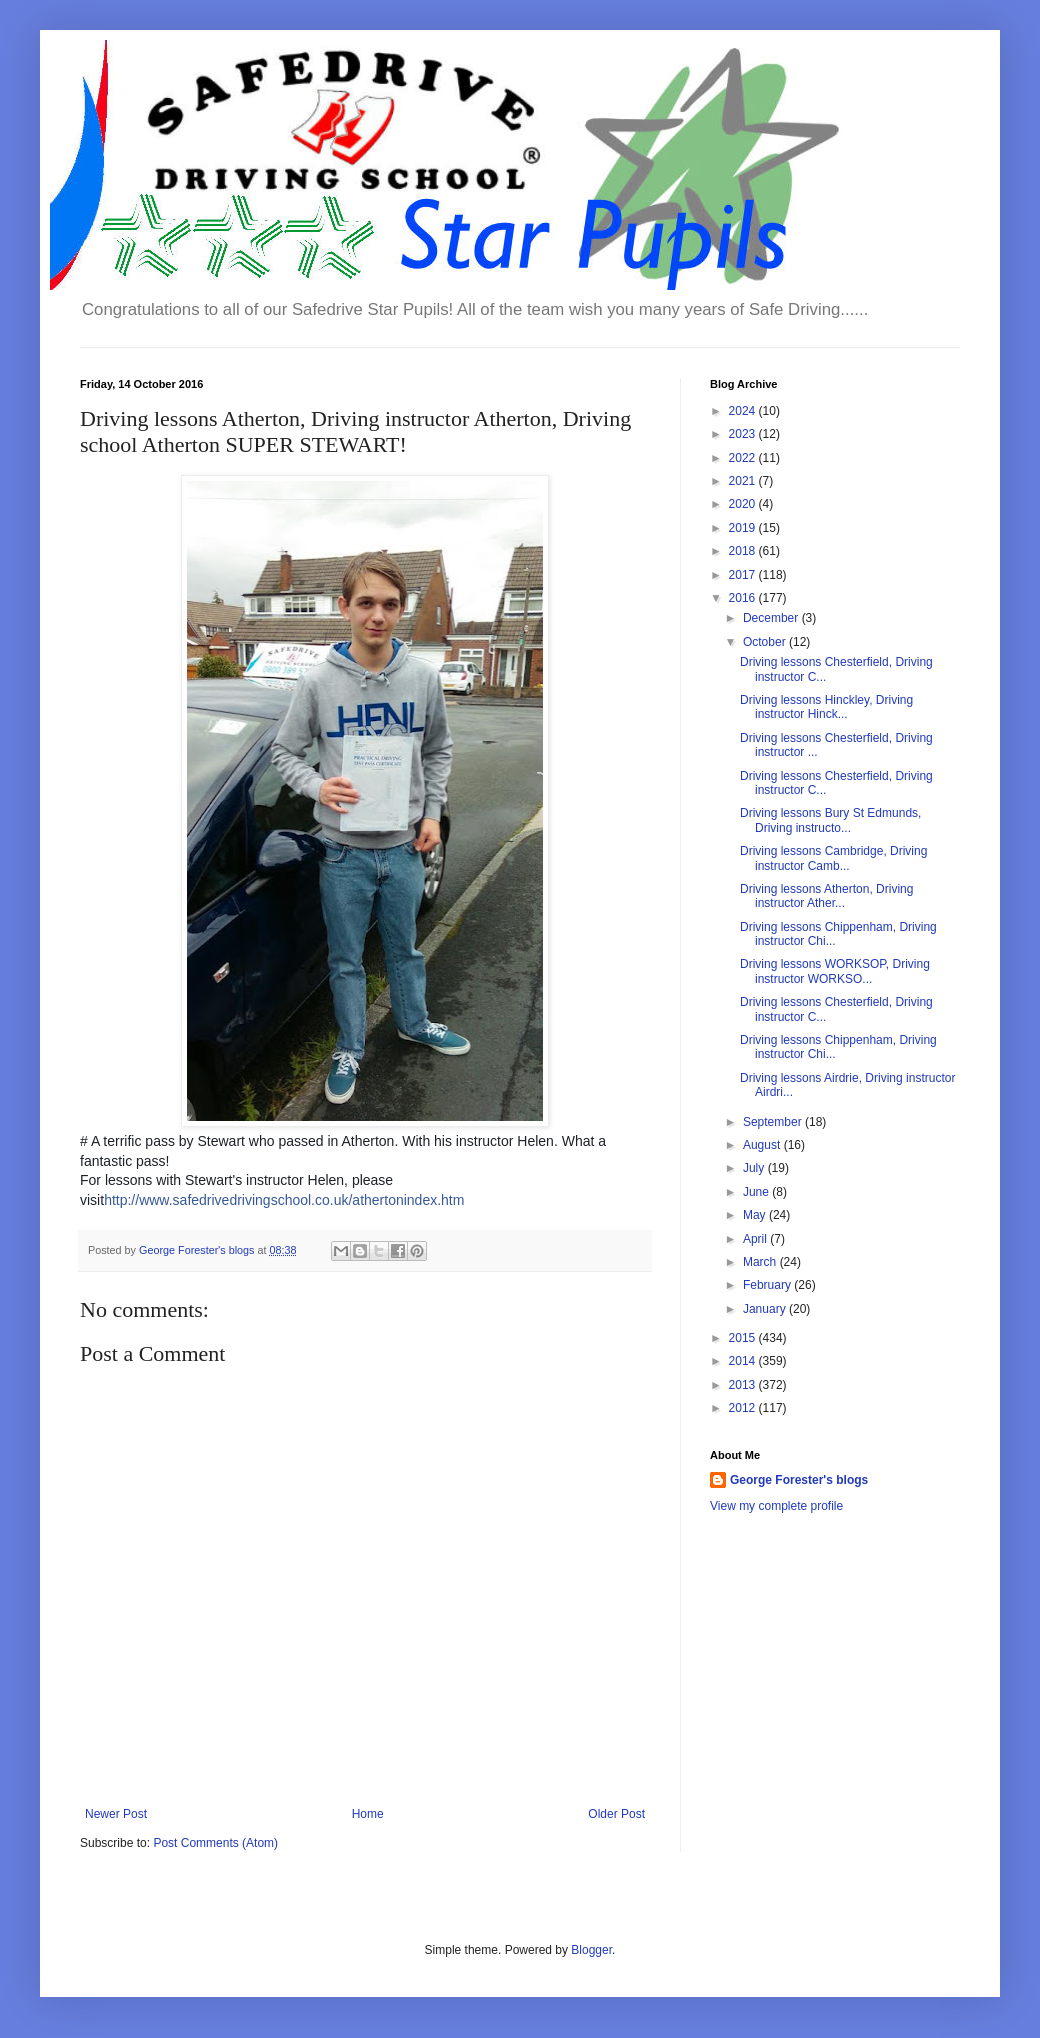 This screenshot has width=1040, height=2038. Describe the element at coordinates (744, 458) in the screenshot. I see `2022` at that location.